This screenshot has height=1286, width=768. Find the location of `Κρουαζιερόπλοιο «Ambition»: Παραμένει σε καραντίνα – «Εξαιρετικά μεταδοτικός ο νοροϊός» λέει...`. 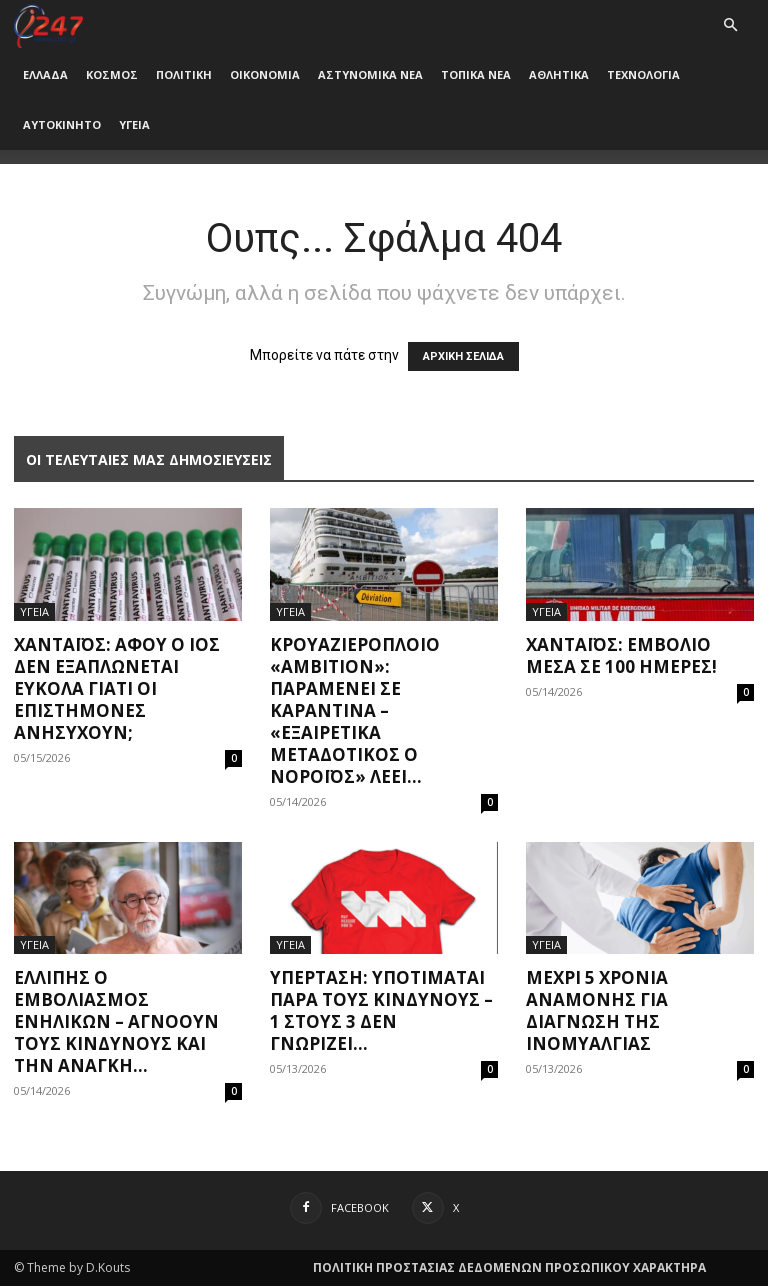

Κρουαζιερόπλοιο «Ambition»: Παραμένει σε καραντίνα – «Εξαιρετικά μεταδοτικός ο νοροϊός» λέει... is located at coordinates (355, 710).